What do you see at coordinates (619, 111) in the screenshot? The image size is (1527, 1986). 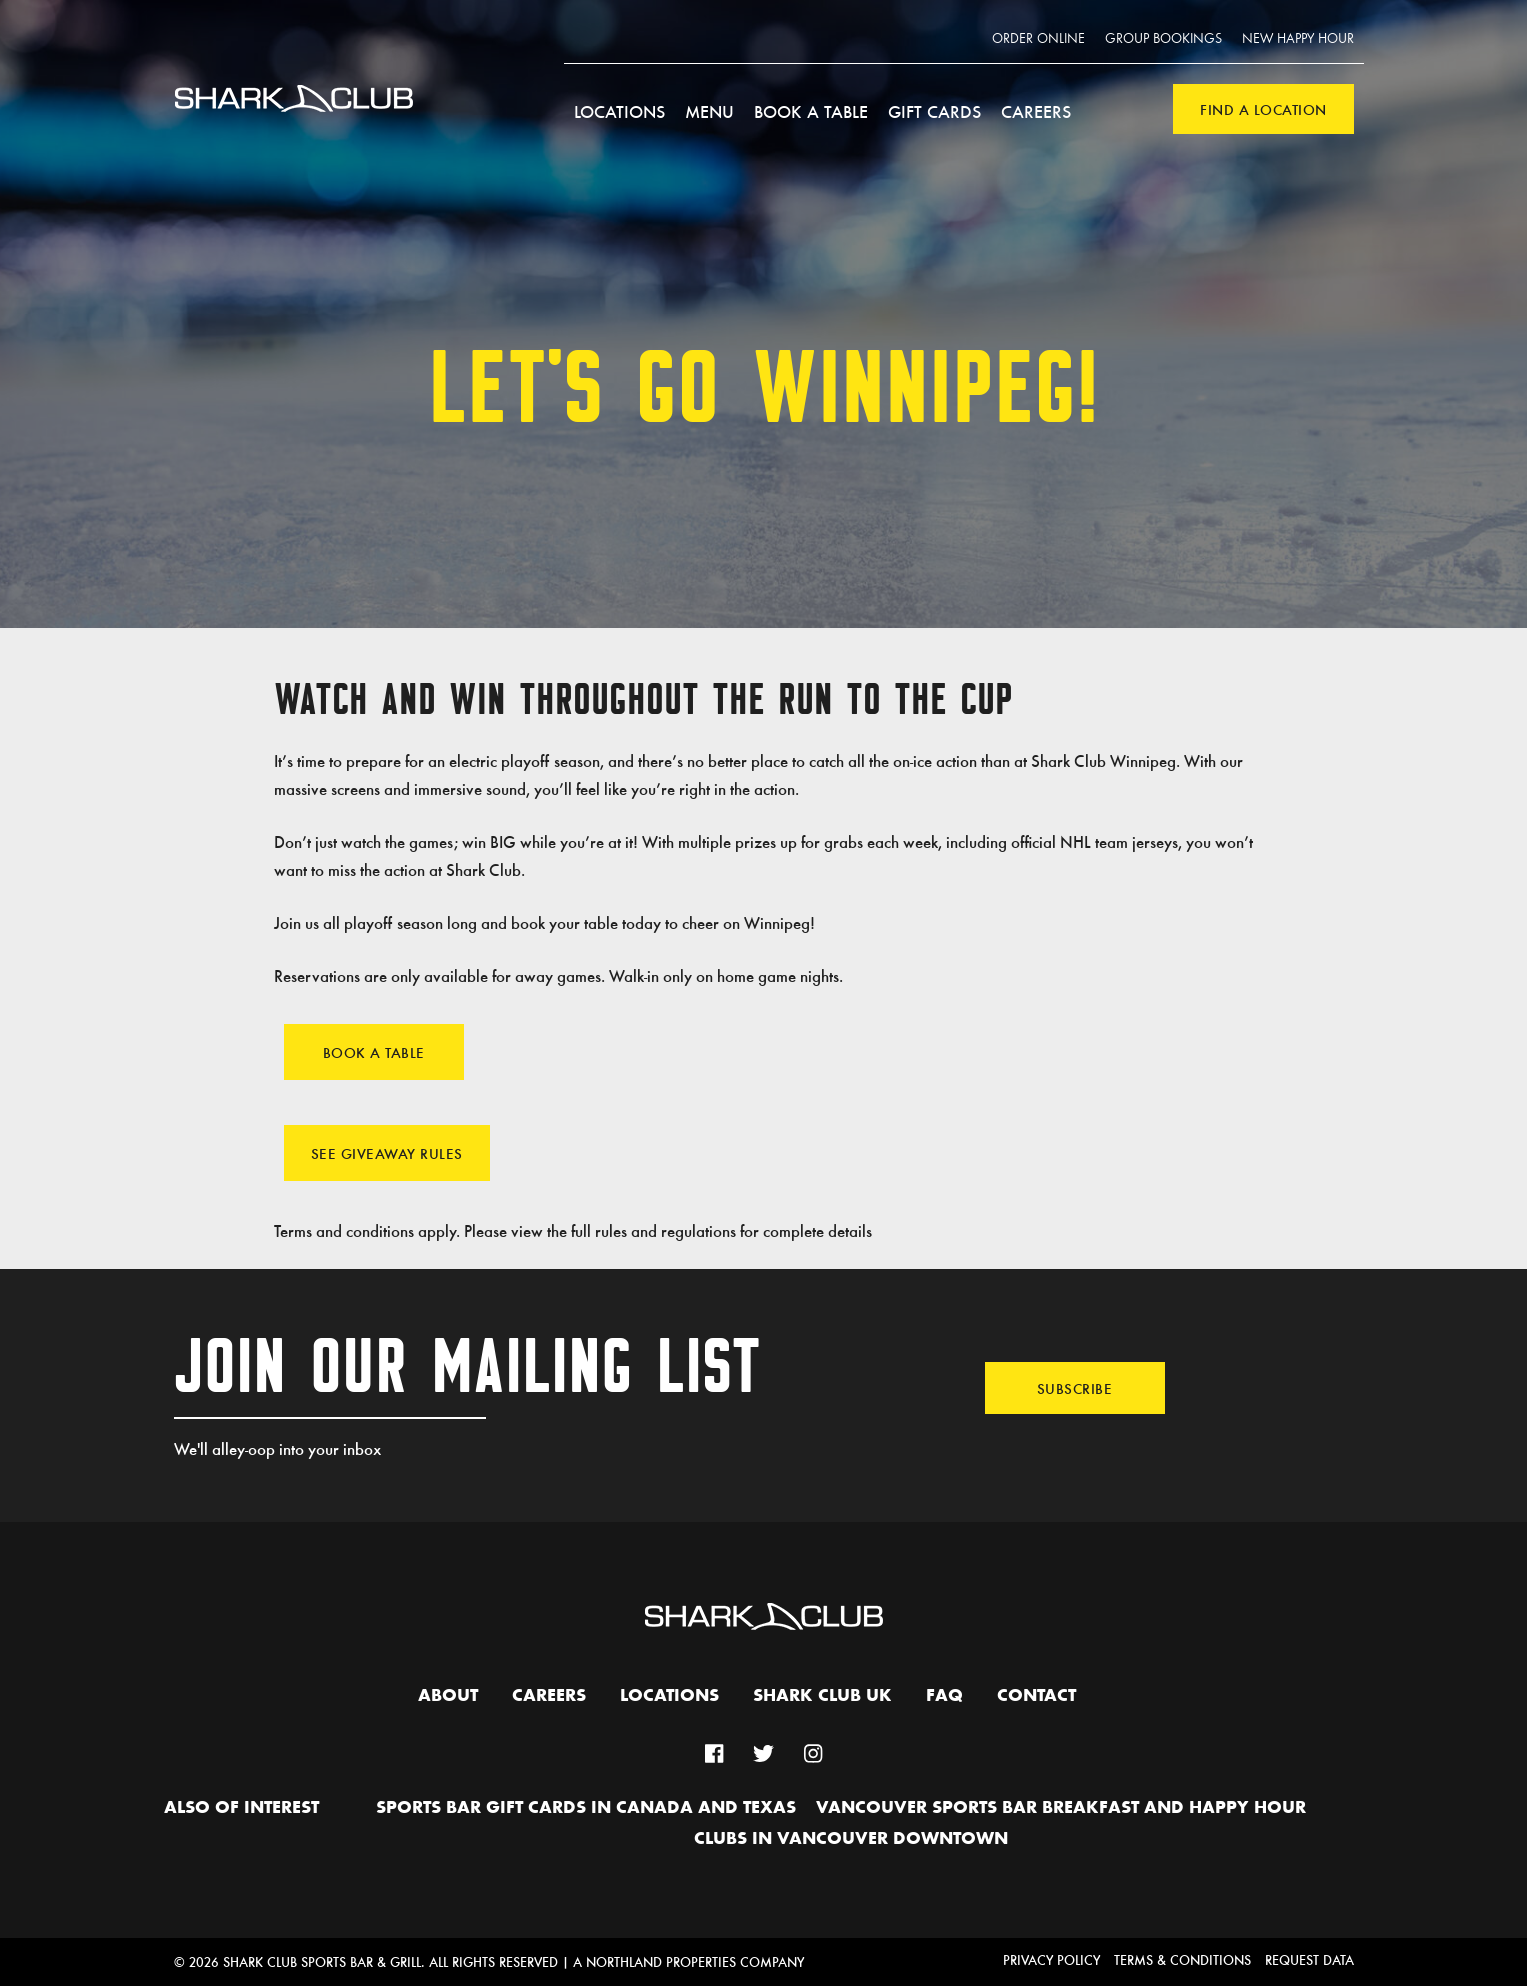 I see `Locations` at bounding box center [619, 111].